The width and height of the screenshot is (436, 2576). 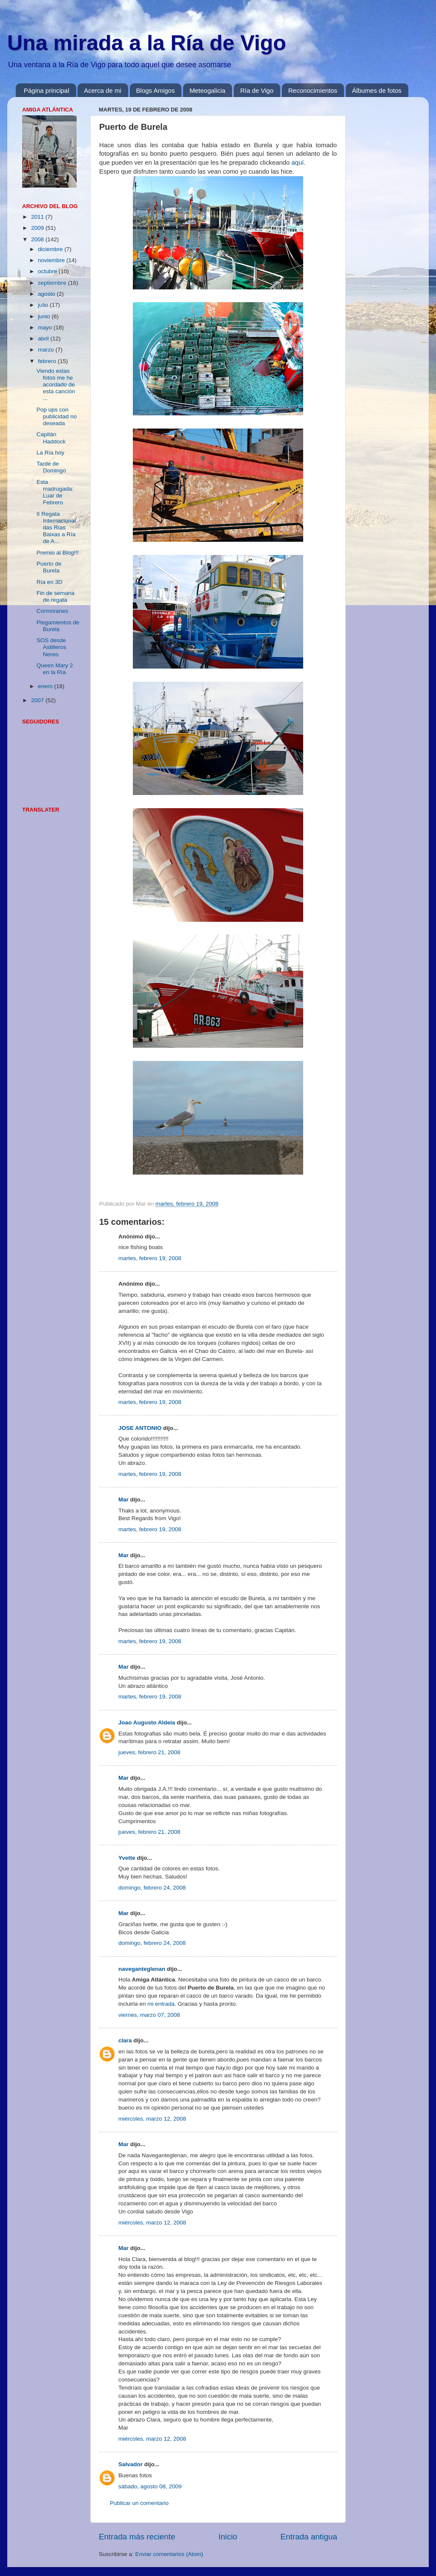 I want to click on Ría de Vigo, so click(x=256, y=90).